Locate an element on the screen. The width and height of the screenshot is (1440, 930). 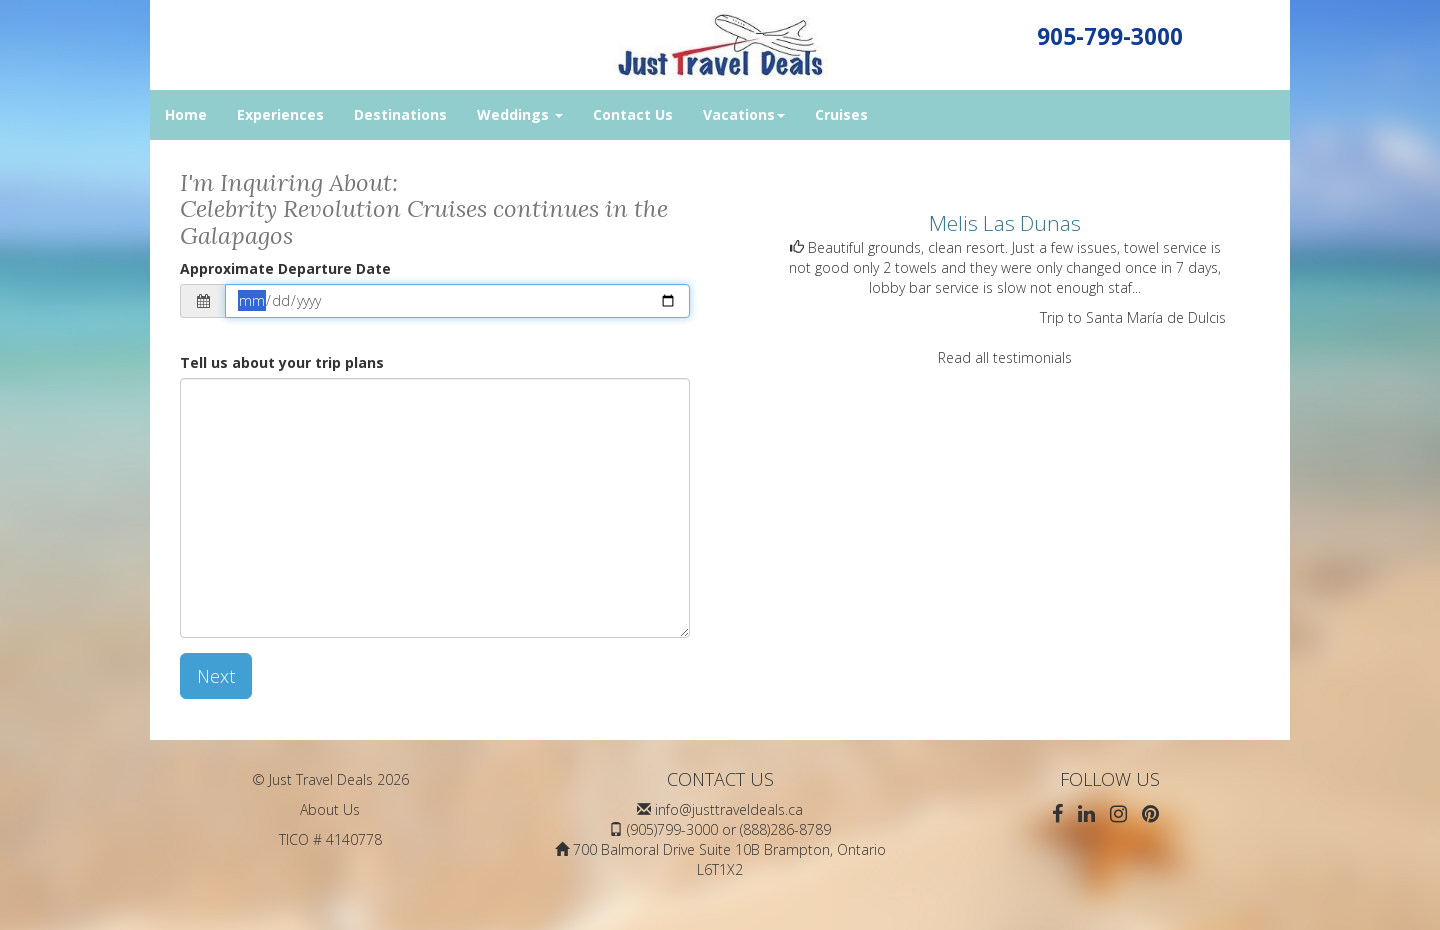
Next is located at coordinates (216, 676).